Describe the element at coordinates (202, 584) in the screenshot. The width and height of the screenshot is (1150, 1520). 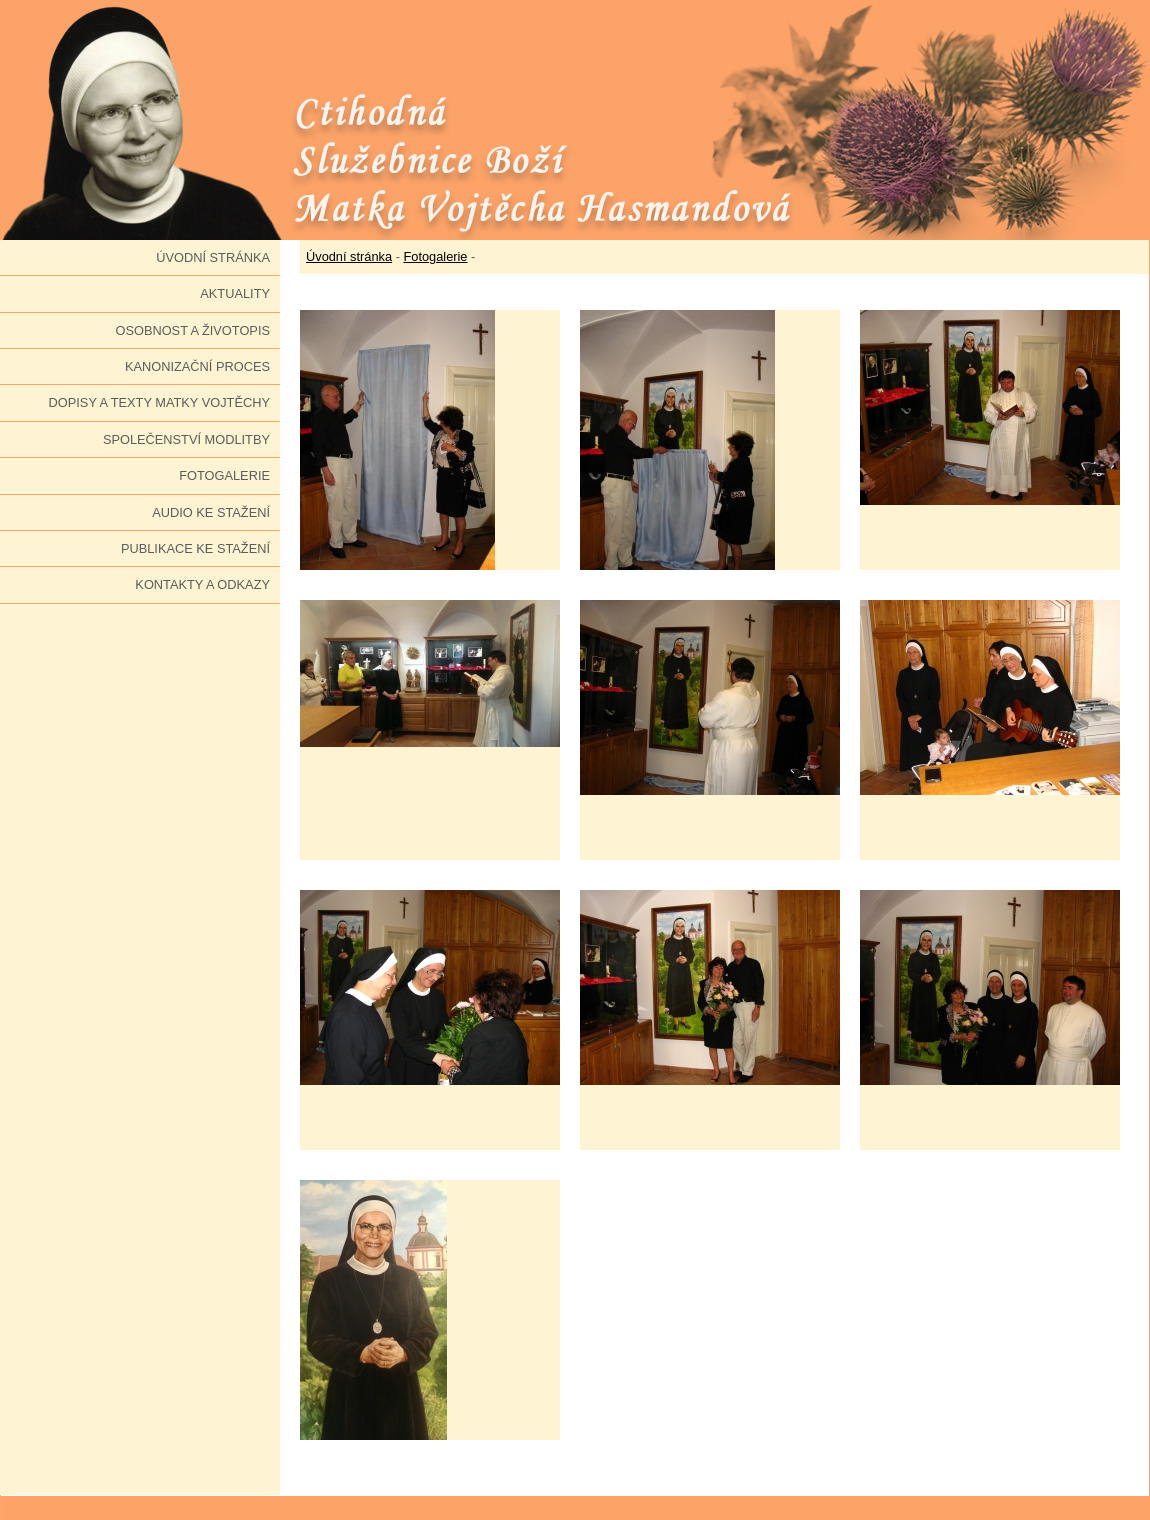
I see `Kontakty a odkazy` at that location.